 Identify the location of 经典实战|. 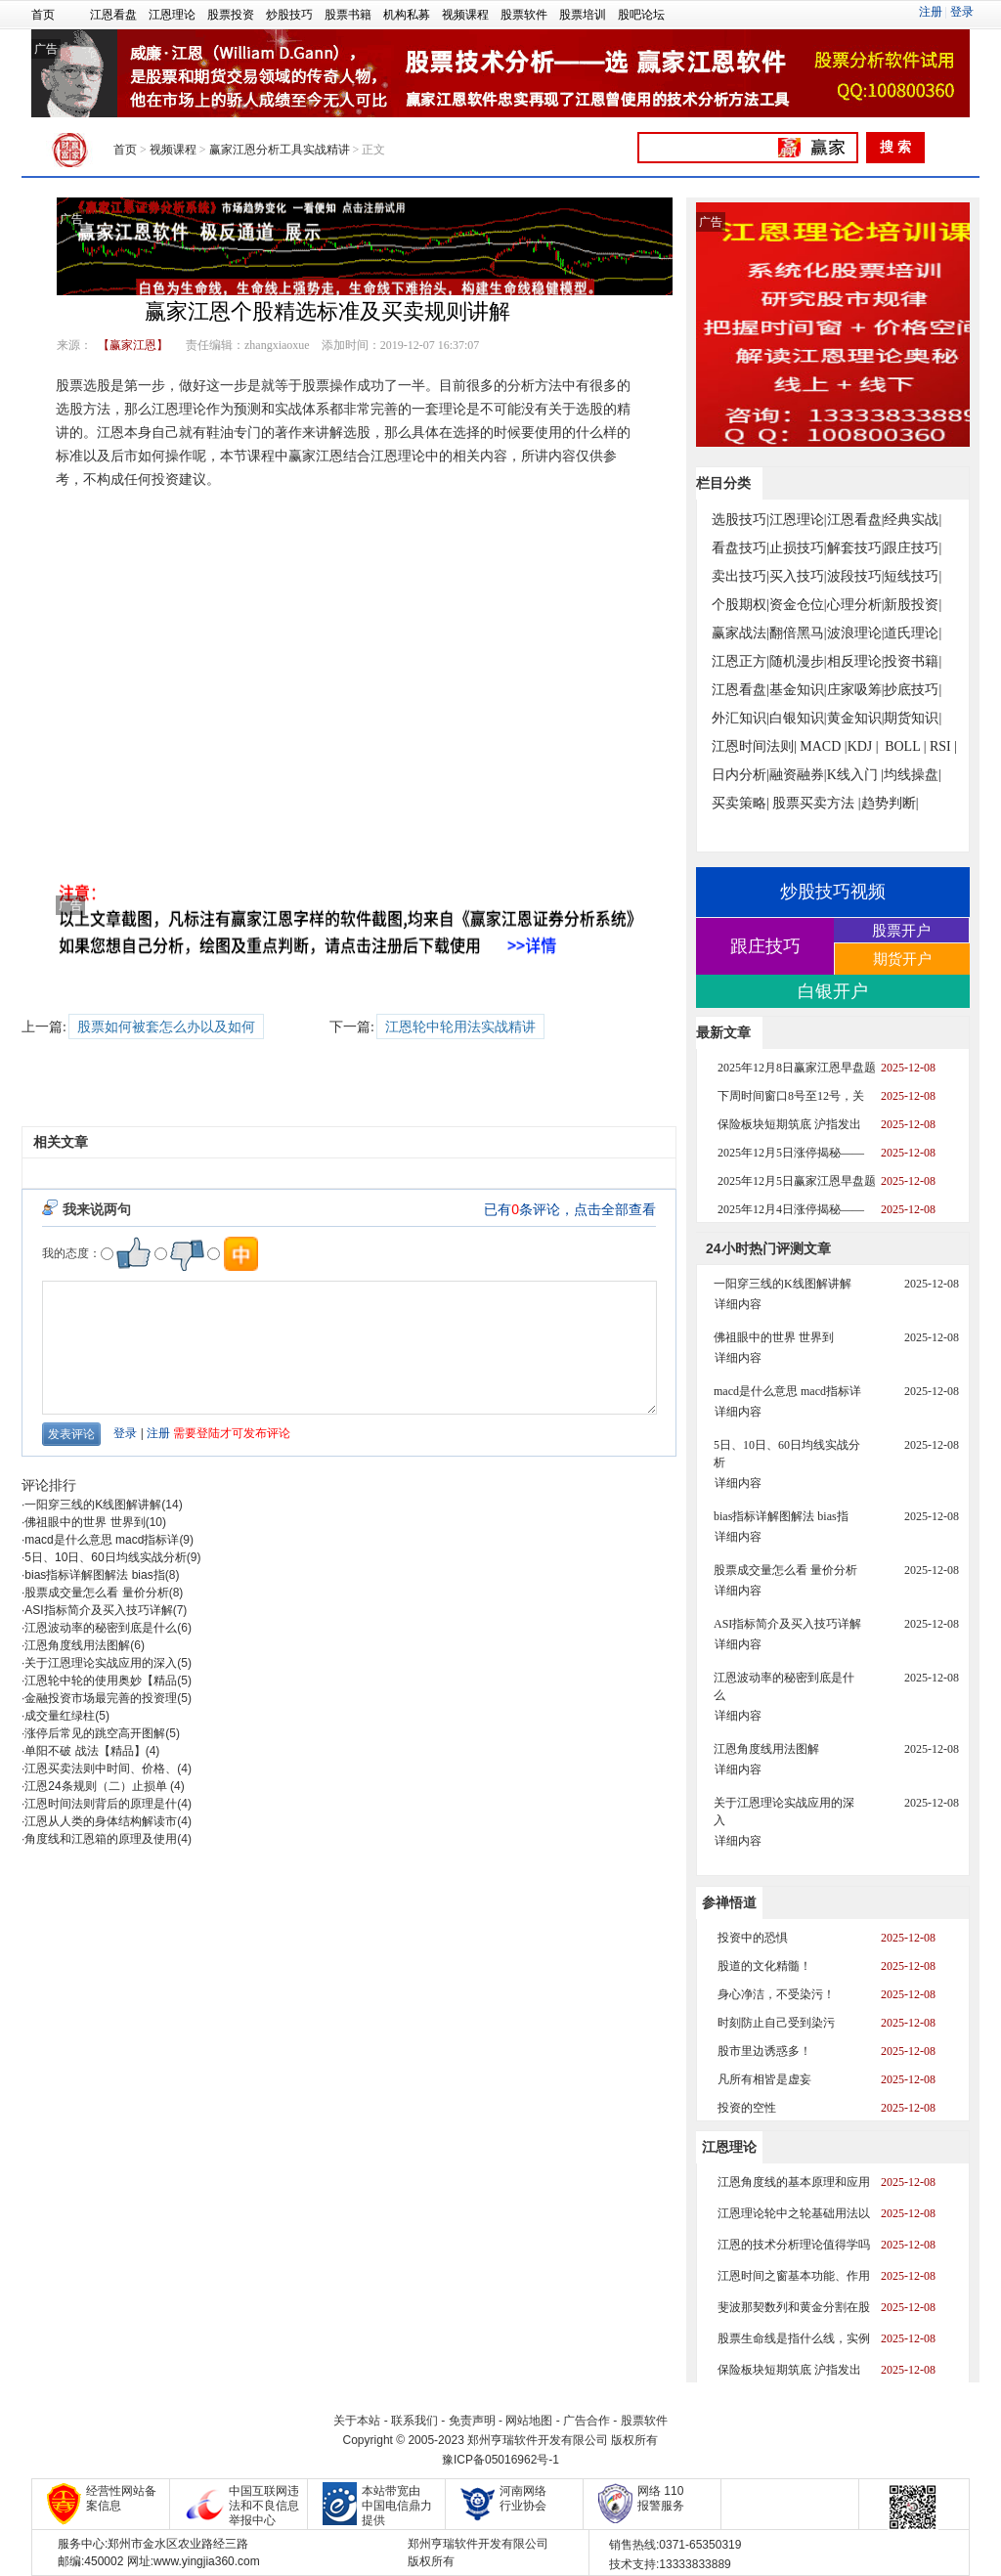
(912, 519).